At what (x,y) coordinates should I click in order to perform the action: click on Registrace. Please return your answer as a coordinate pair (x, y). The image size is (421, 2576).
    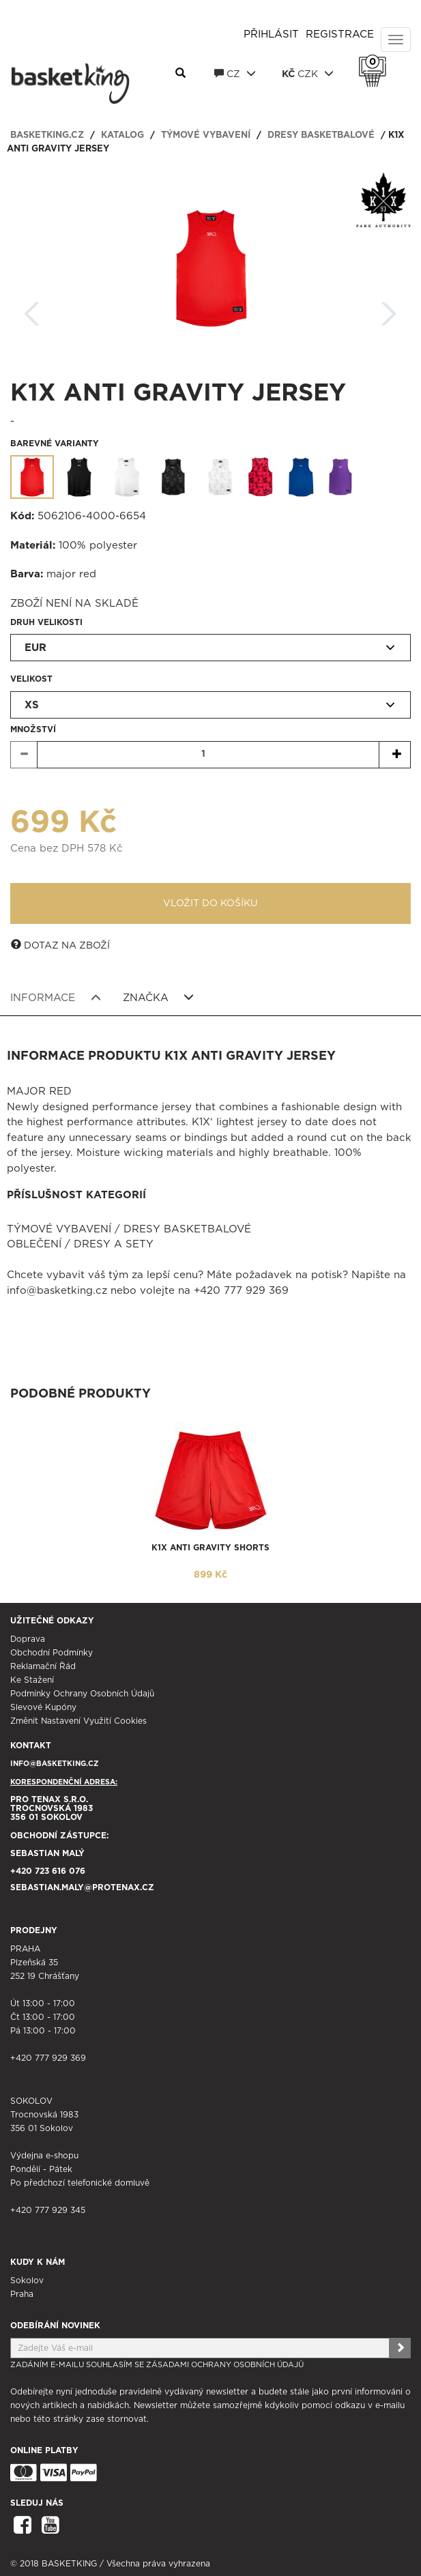
    Looking at the image, I should click on (340, 34).